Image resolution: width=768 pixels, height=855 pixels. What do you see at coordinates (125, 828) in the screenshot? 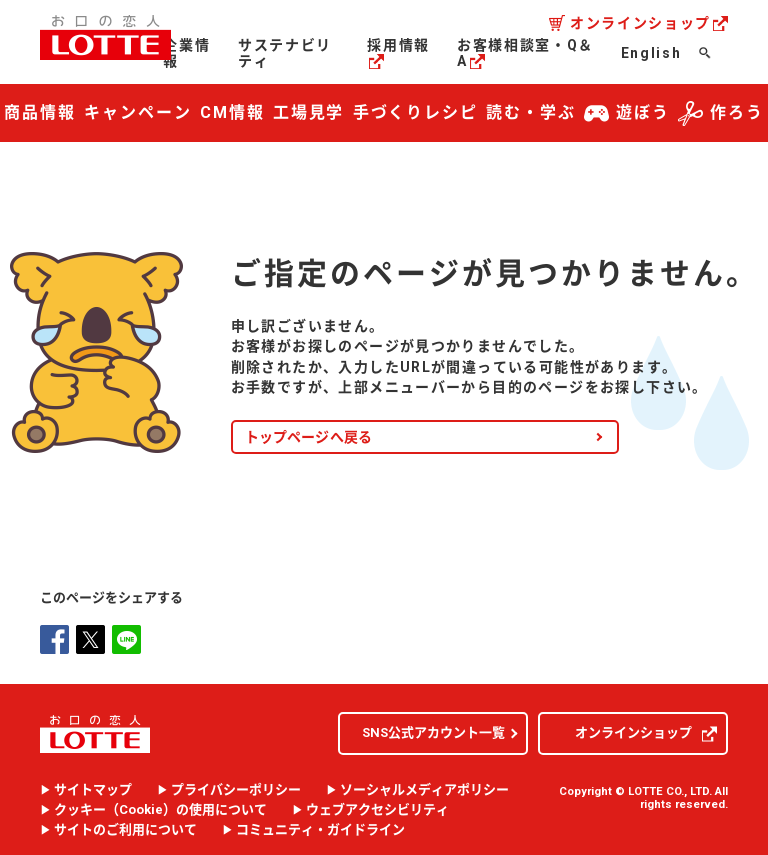
I see `サイトのご利用について` at bounding box center [125, 828].